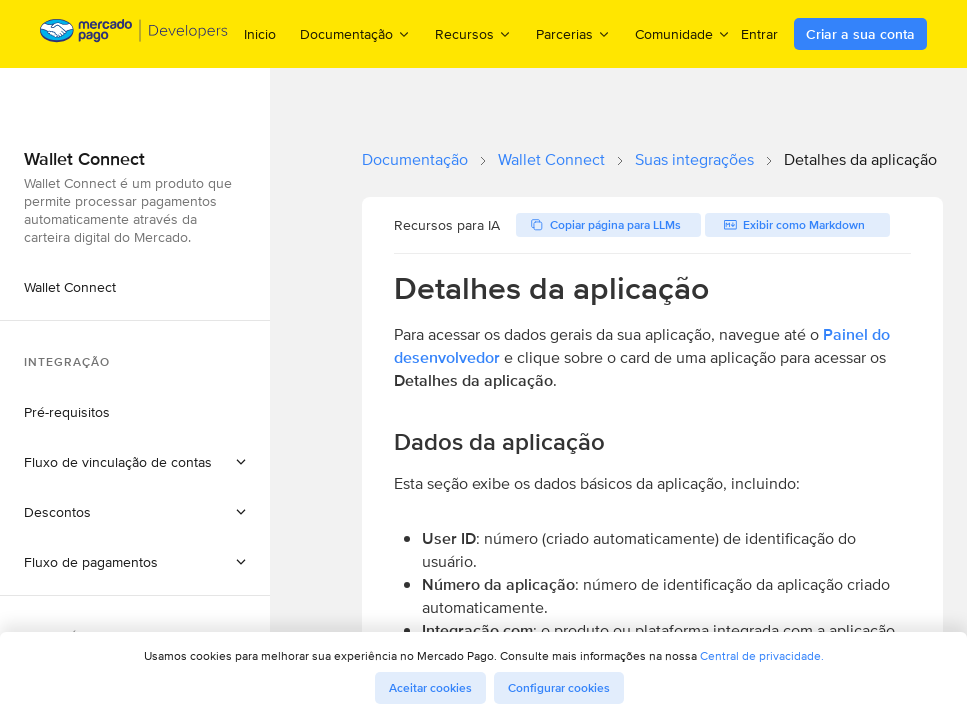 The height and width of the screenshot is (720, 967). I want to click on Recursos [menuitem], so click(473, 33).